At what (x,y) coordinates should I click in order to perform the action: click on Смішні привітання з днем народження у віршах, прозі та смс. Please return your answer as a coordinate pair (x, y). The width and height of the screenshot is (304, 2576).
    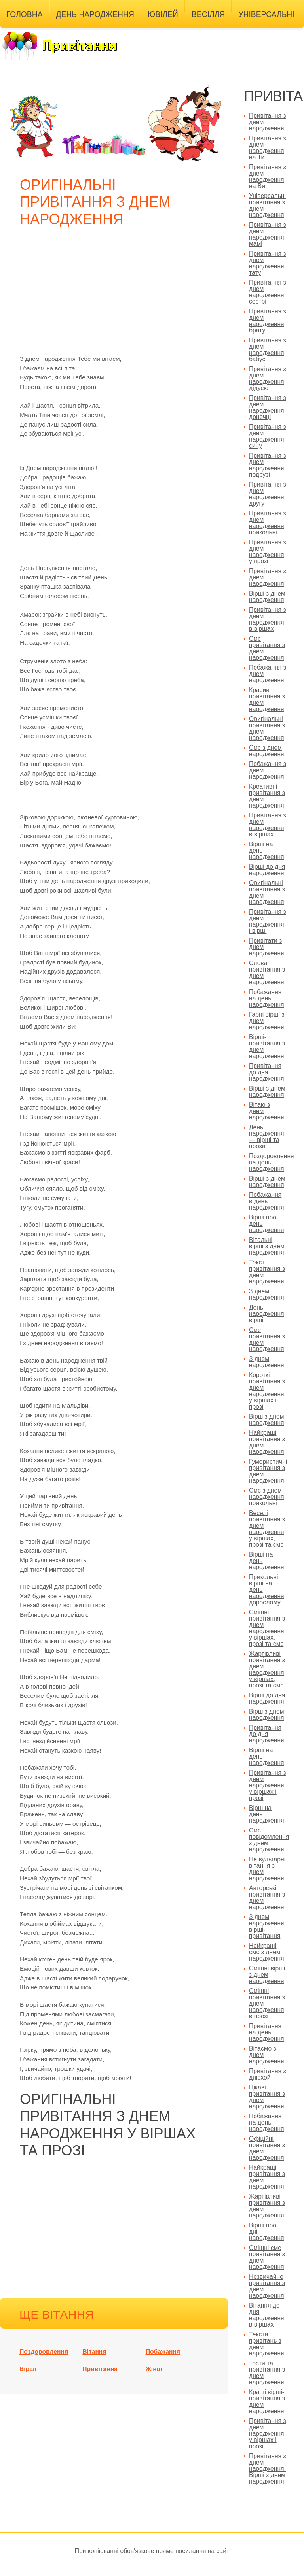
    Looking at the image, I should click on (267, 1628).